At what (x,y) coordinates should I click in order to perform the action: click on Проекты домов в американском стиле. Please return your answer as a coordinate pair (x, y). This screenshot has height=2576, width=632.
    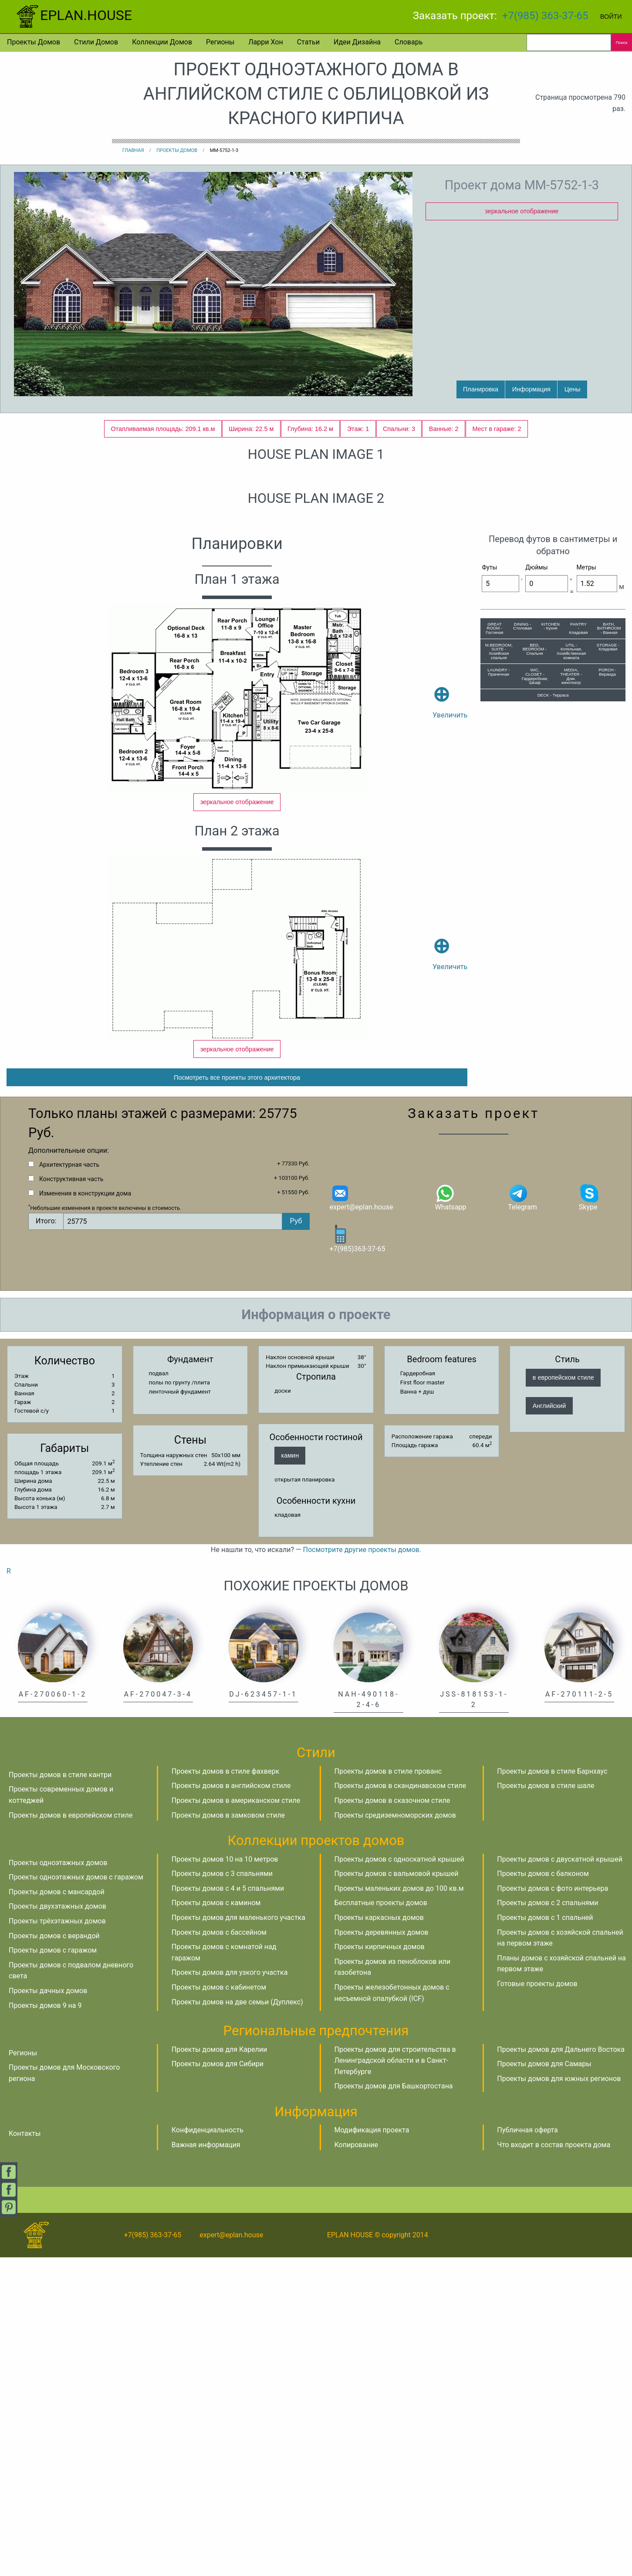
    Looking at the image, I should click on (236, 2119).